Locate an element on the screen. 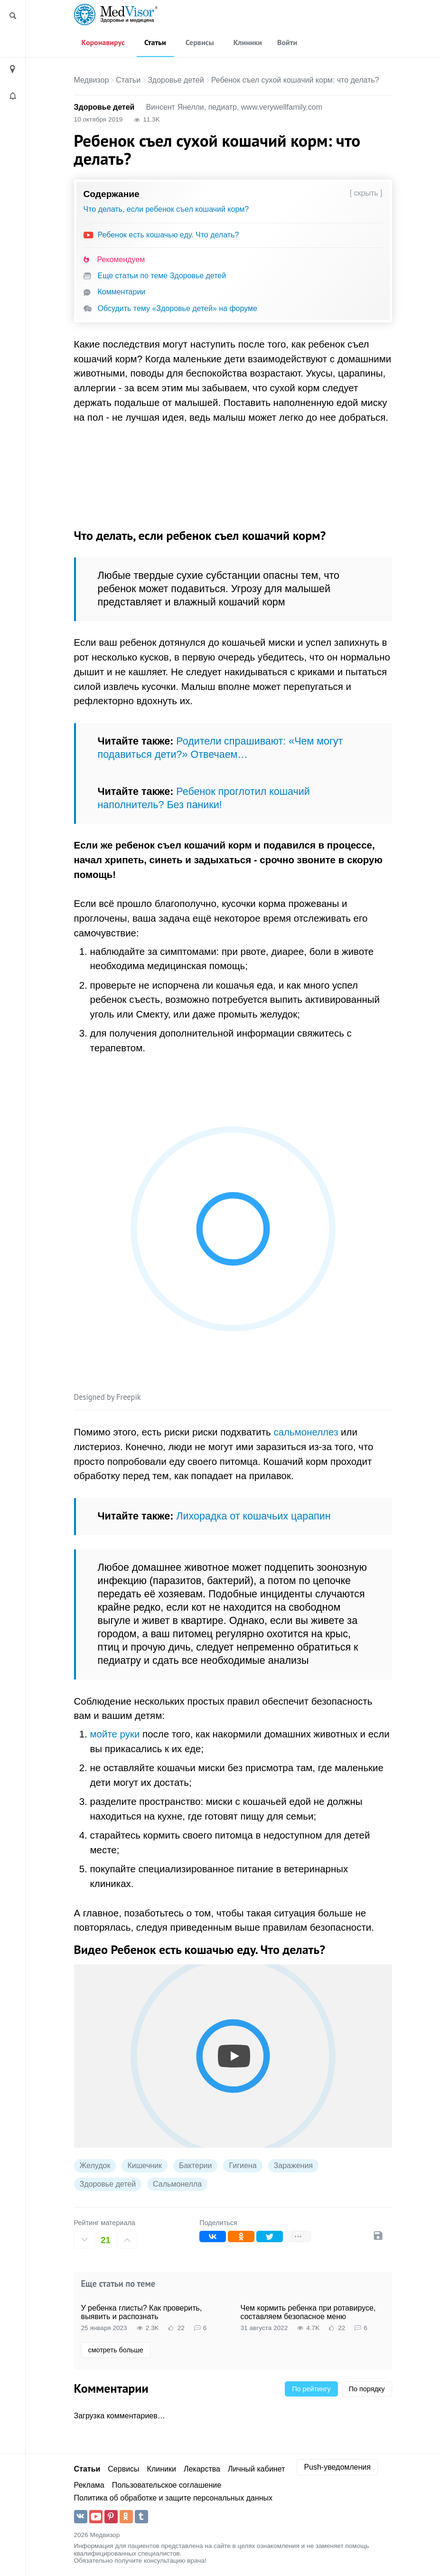 This screenshot has width=440, height=2576. Push-уведомления is located at coordinates (337, 2467).